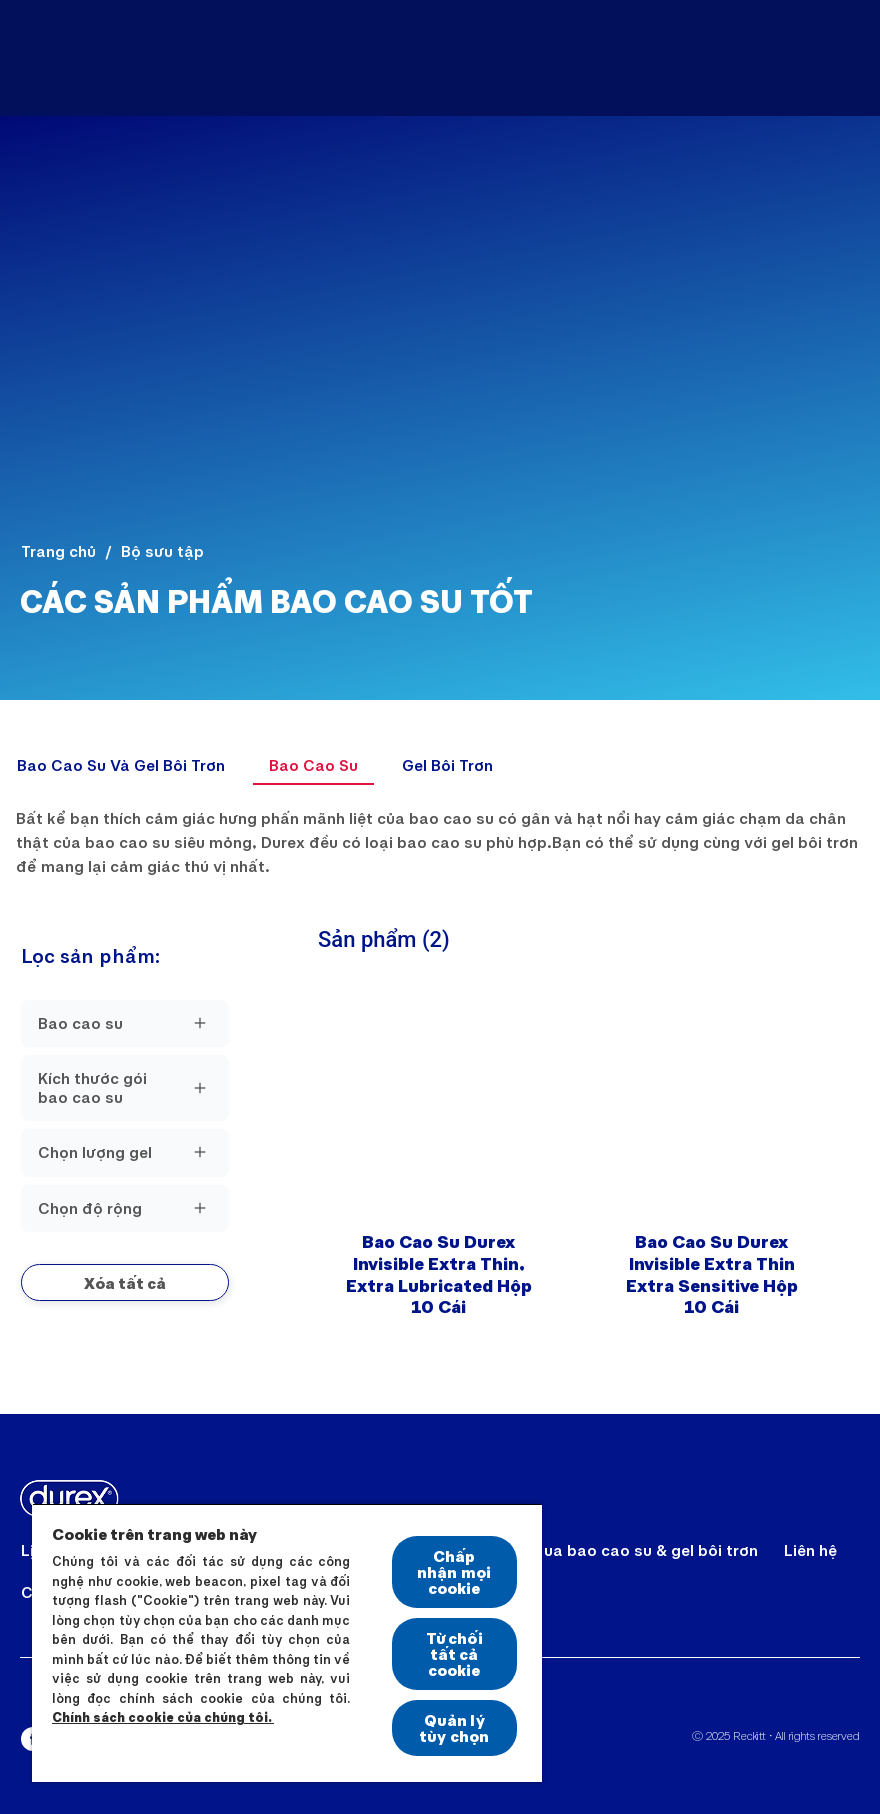  What do you see at coordinates (313, 765) in the screenshot?
I see `[Bao Cao Su]` at bounding box center [313, 765].